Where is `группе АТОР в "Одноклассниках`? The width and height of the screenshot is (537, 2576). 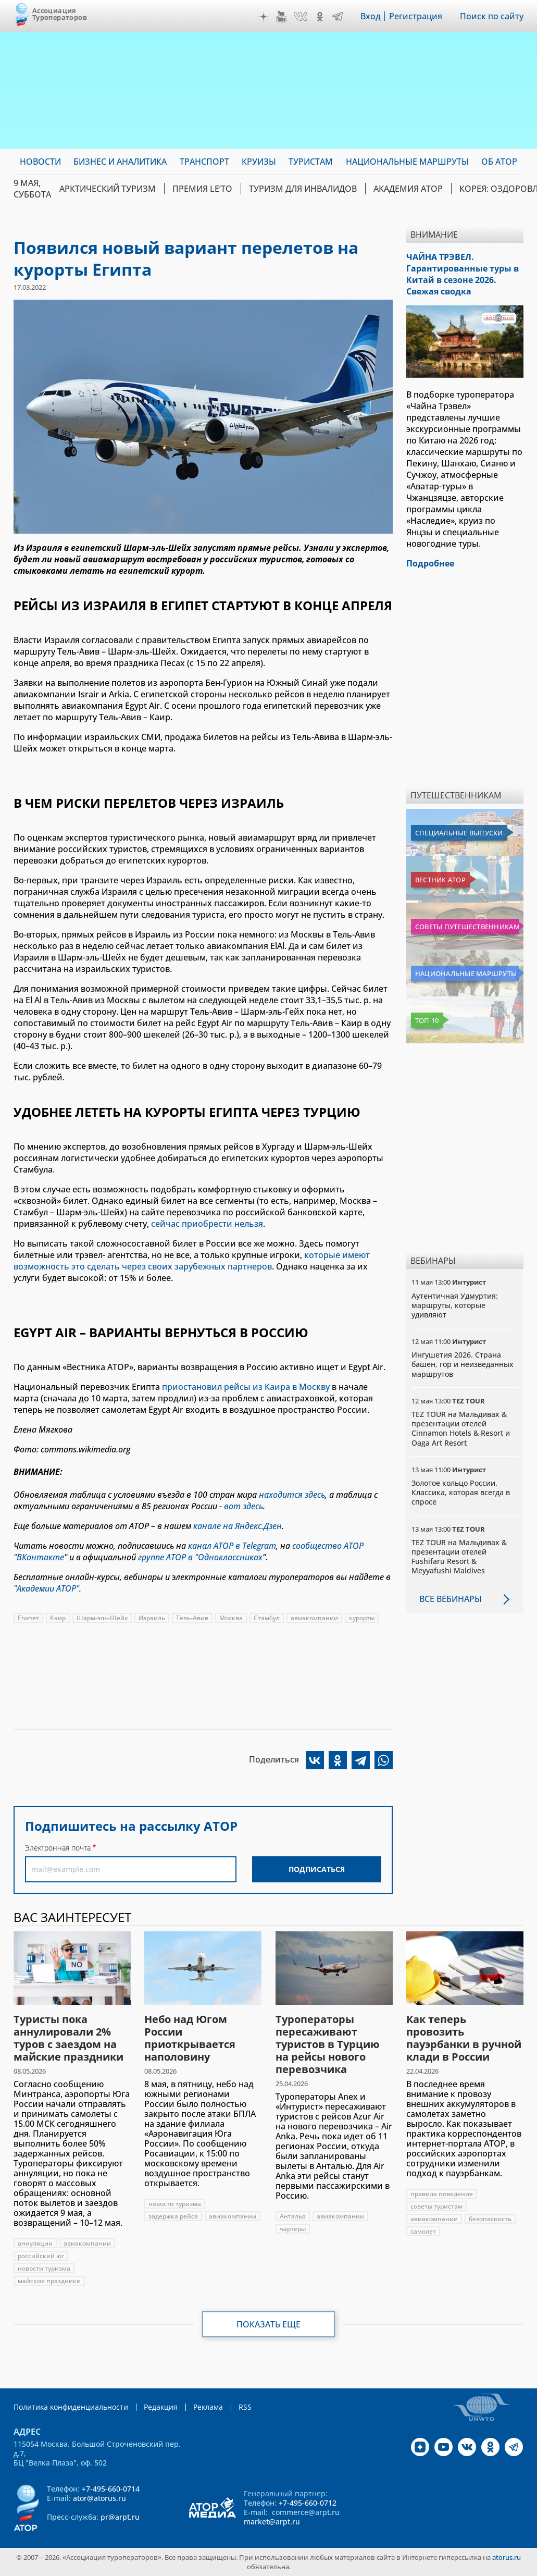 группе АТОР в "Одноклассниках is located at coordinates (200, 1557).